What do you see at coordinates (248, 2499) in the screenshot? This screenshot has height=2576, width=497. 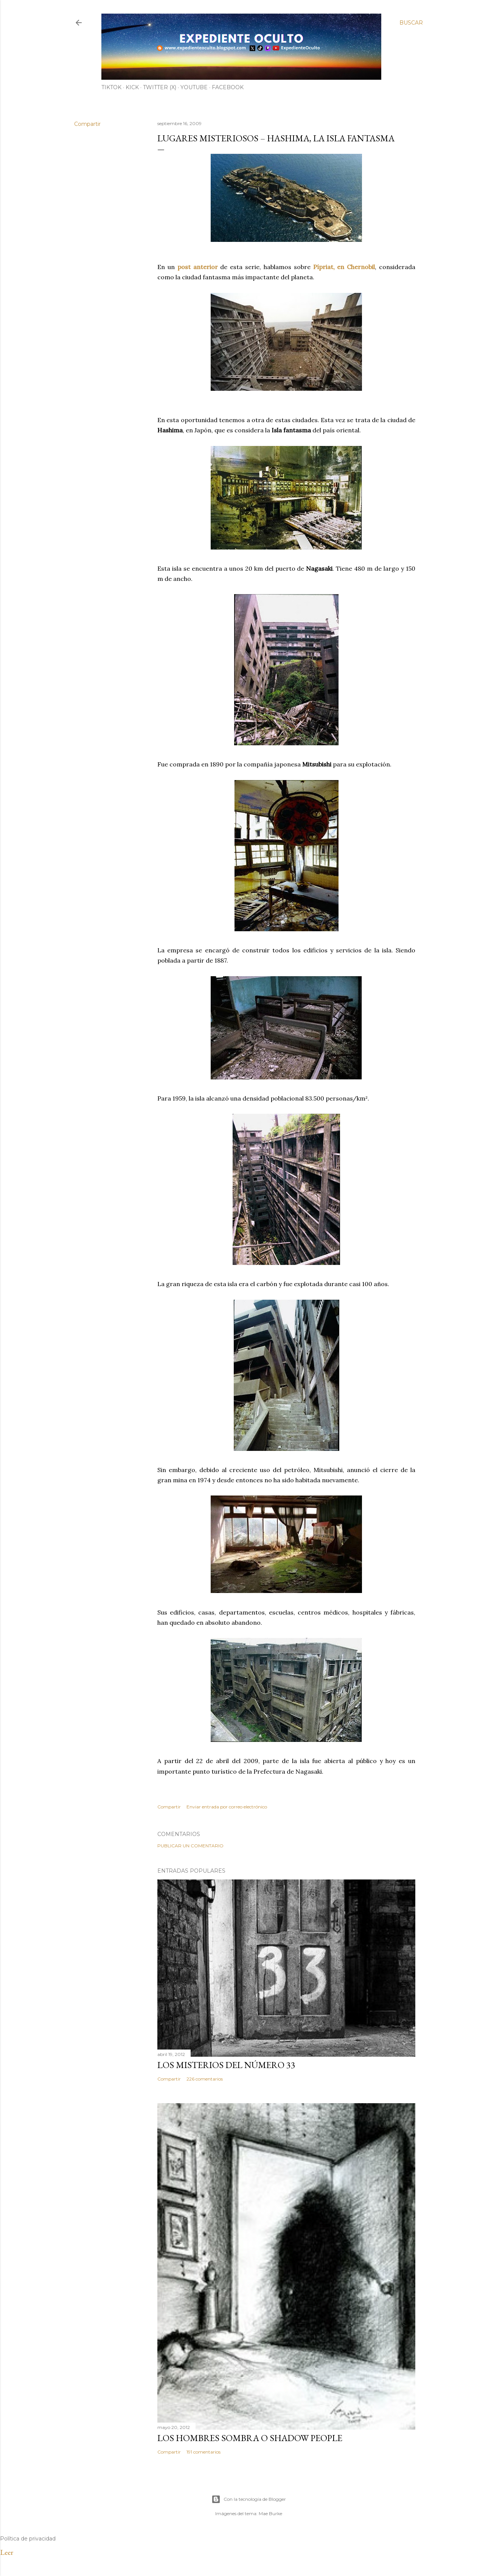 I see `Con la tecnología de Blogger` at bounding box center [248, 2499].